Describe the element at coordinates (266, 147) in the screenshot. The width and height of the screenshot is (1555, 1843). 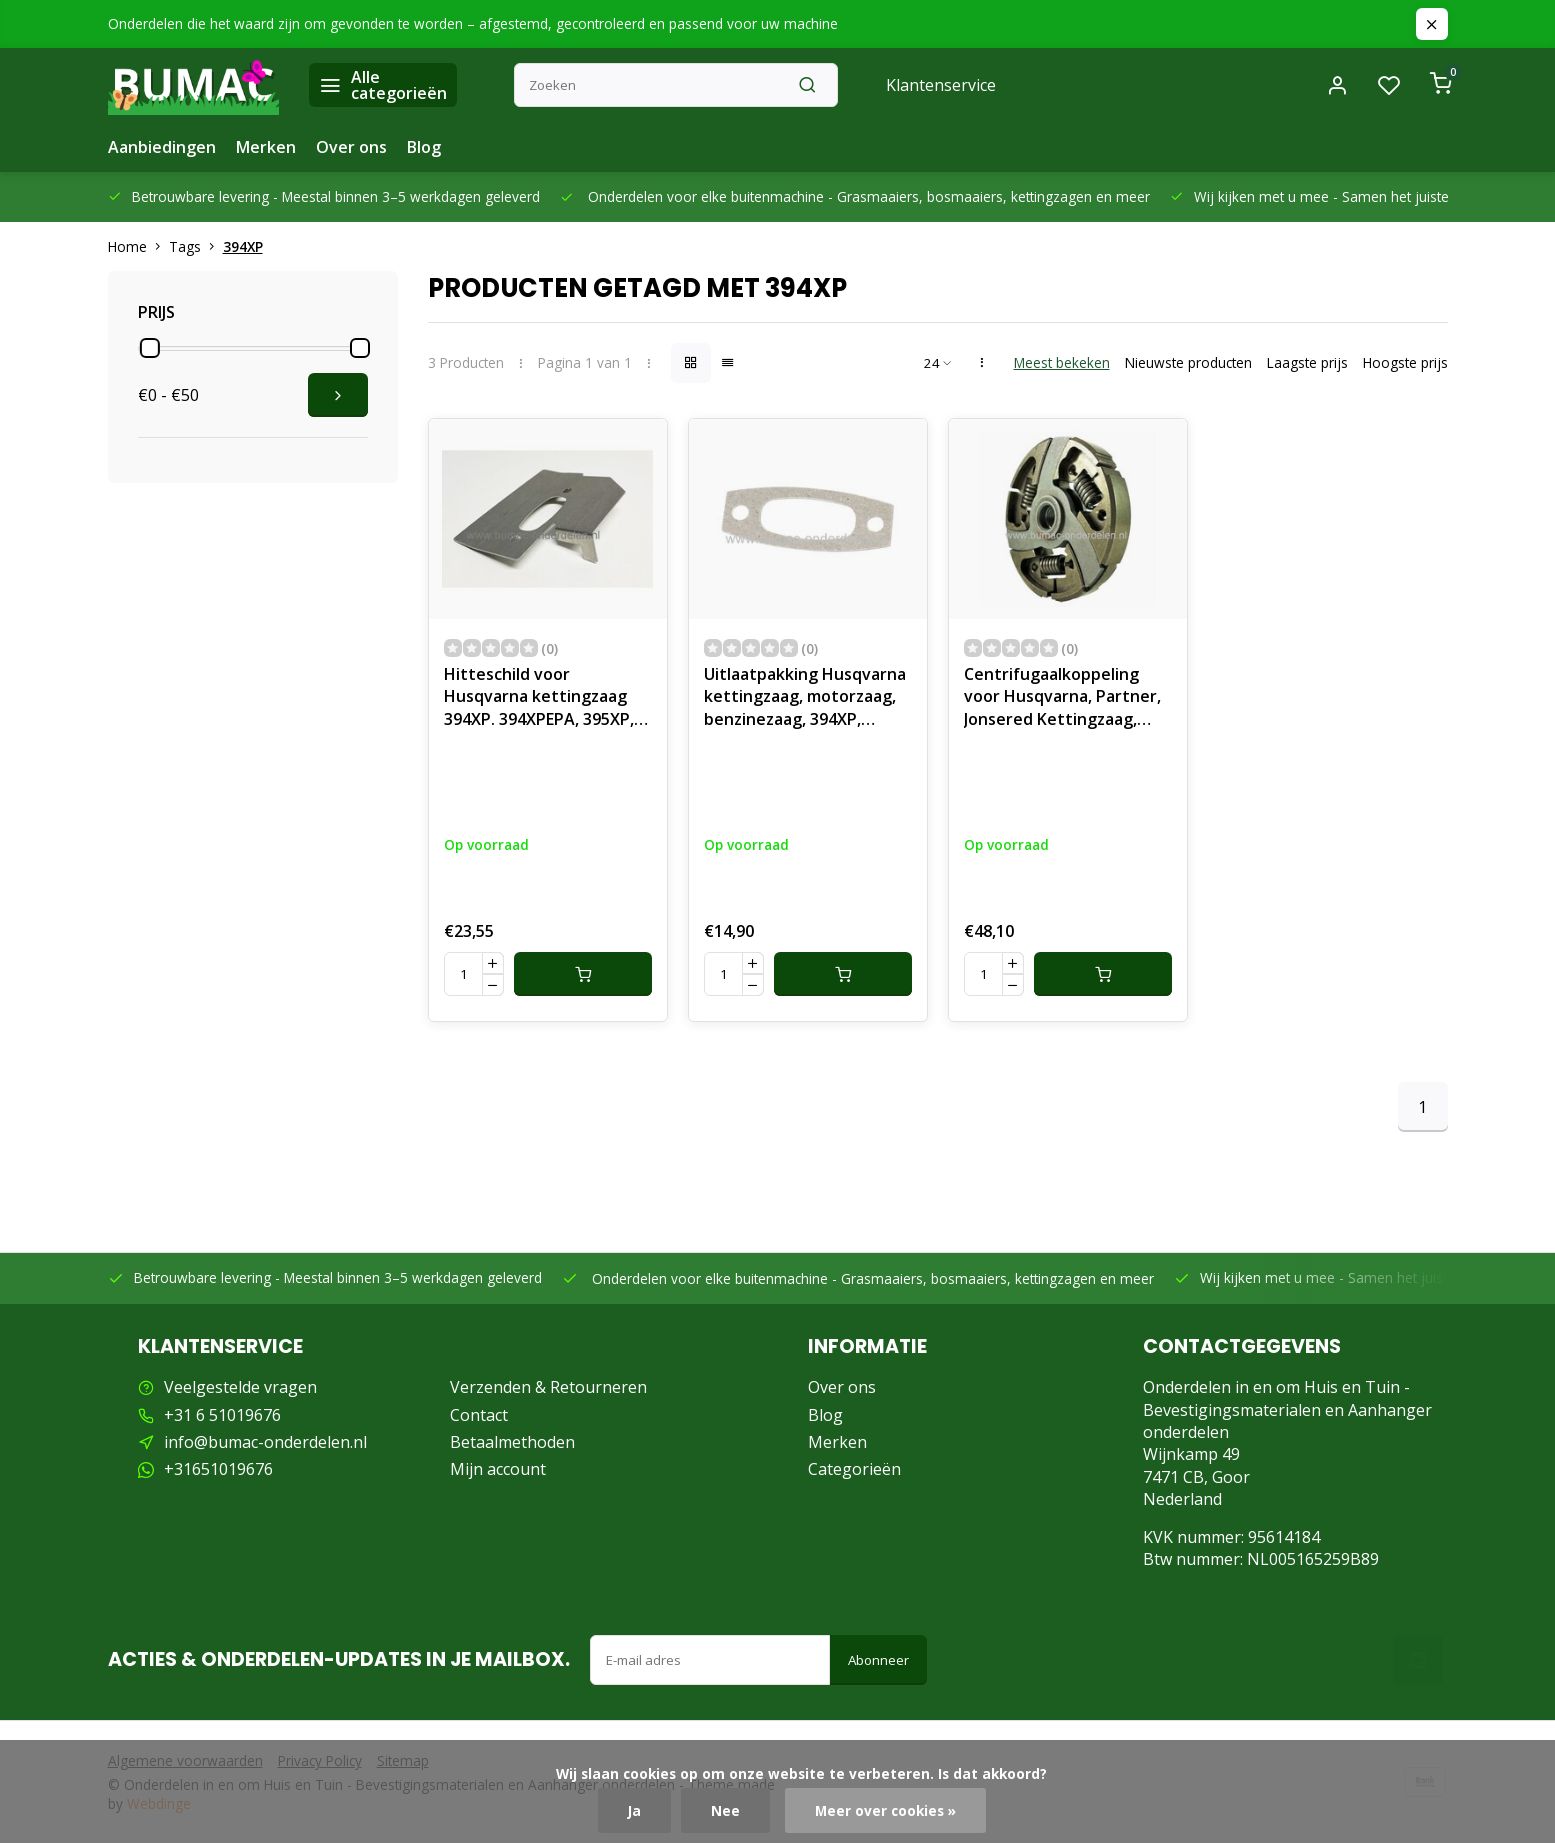
I see `Merken` at that location.